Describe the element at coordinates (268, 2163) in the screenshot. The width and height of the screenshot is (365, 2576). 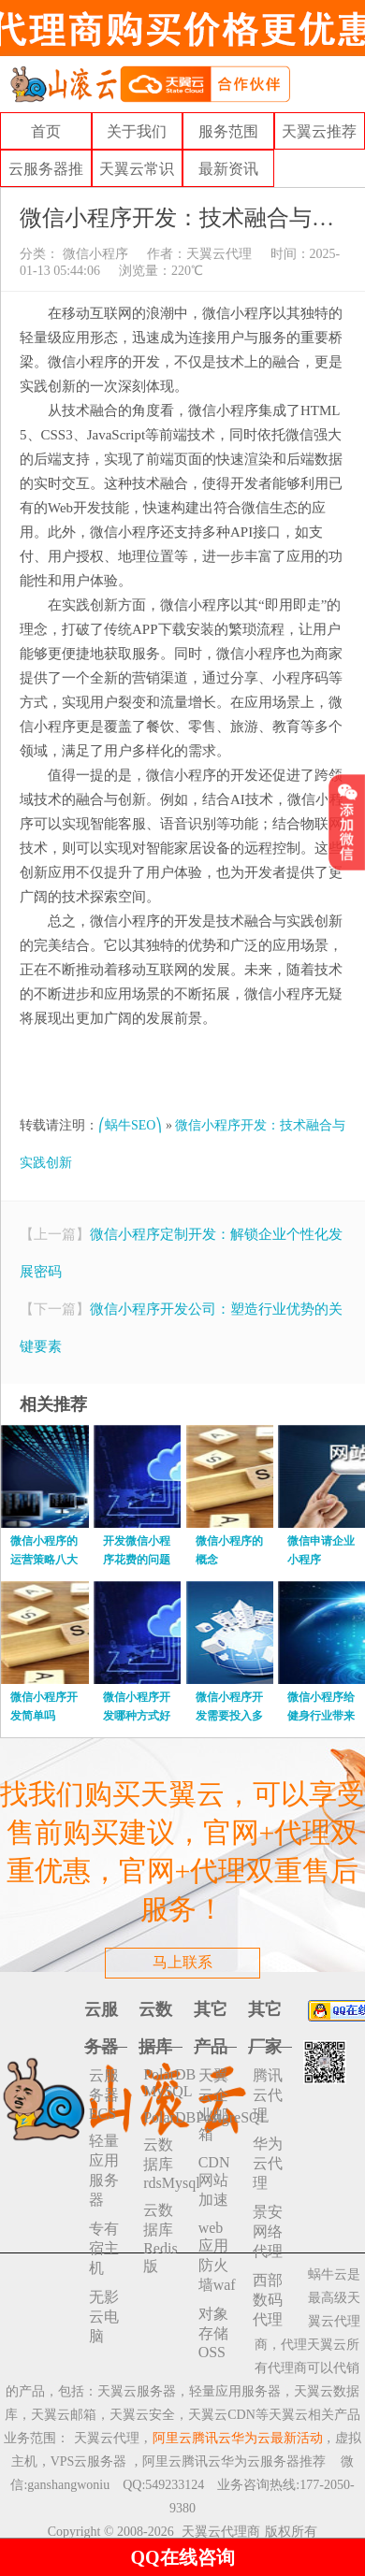
I see `华为云代理` at that location.